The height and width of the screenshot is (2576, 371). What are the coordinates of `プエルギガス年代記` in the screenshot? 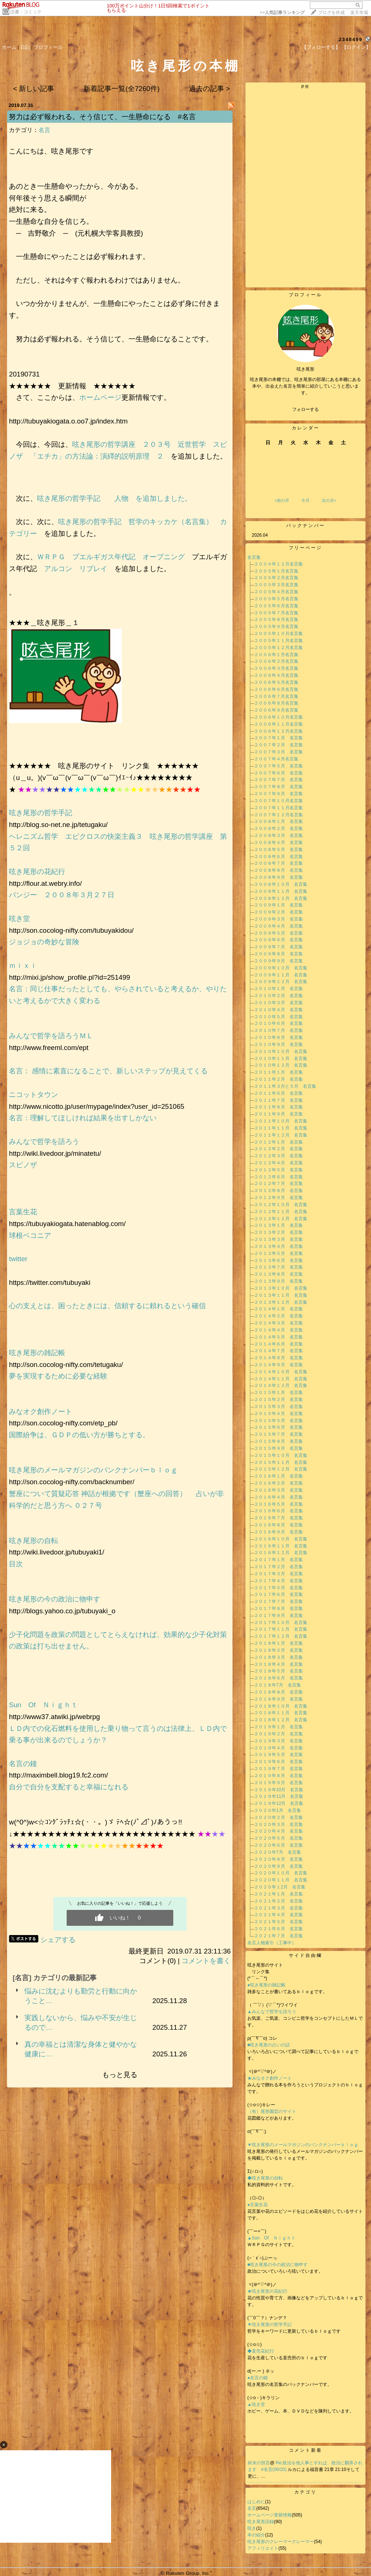 It's located at (104, 557).